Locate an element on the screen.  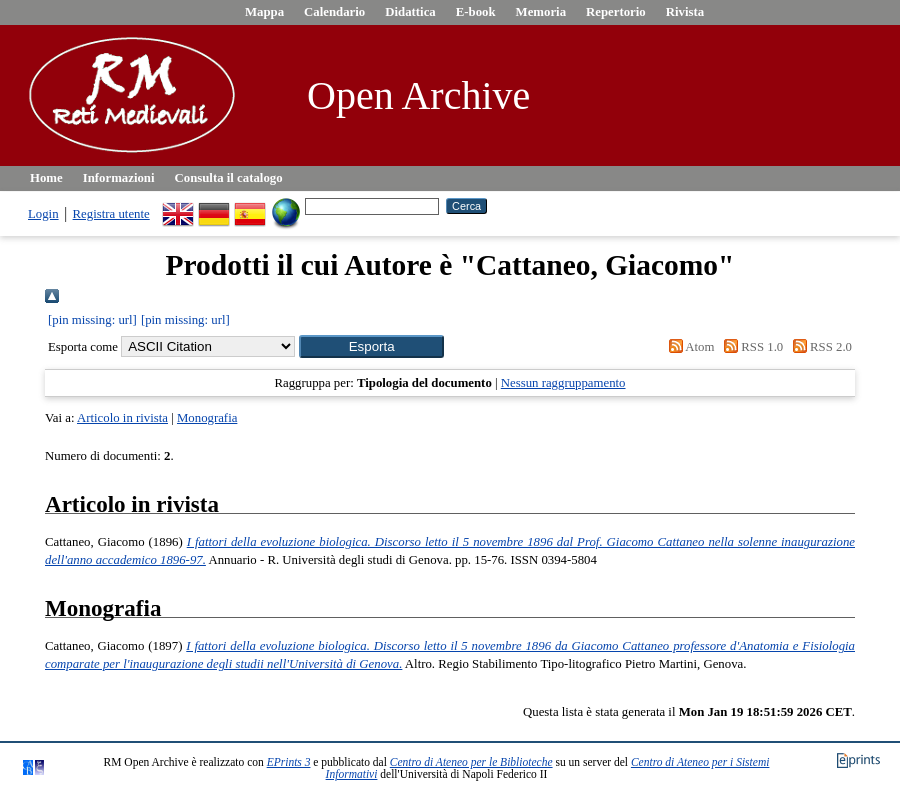
Home is located at coordinates (46, 178).